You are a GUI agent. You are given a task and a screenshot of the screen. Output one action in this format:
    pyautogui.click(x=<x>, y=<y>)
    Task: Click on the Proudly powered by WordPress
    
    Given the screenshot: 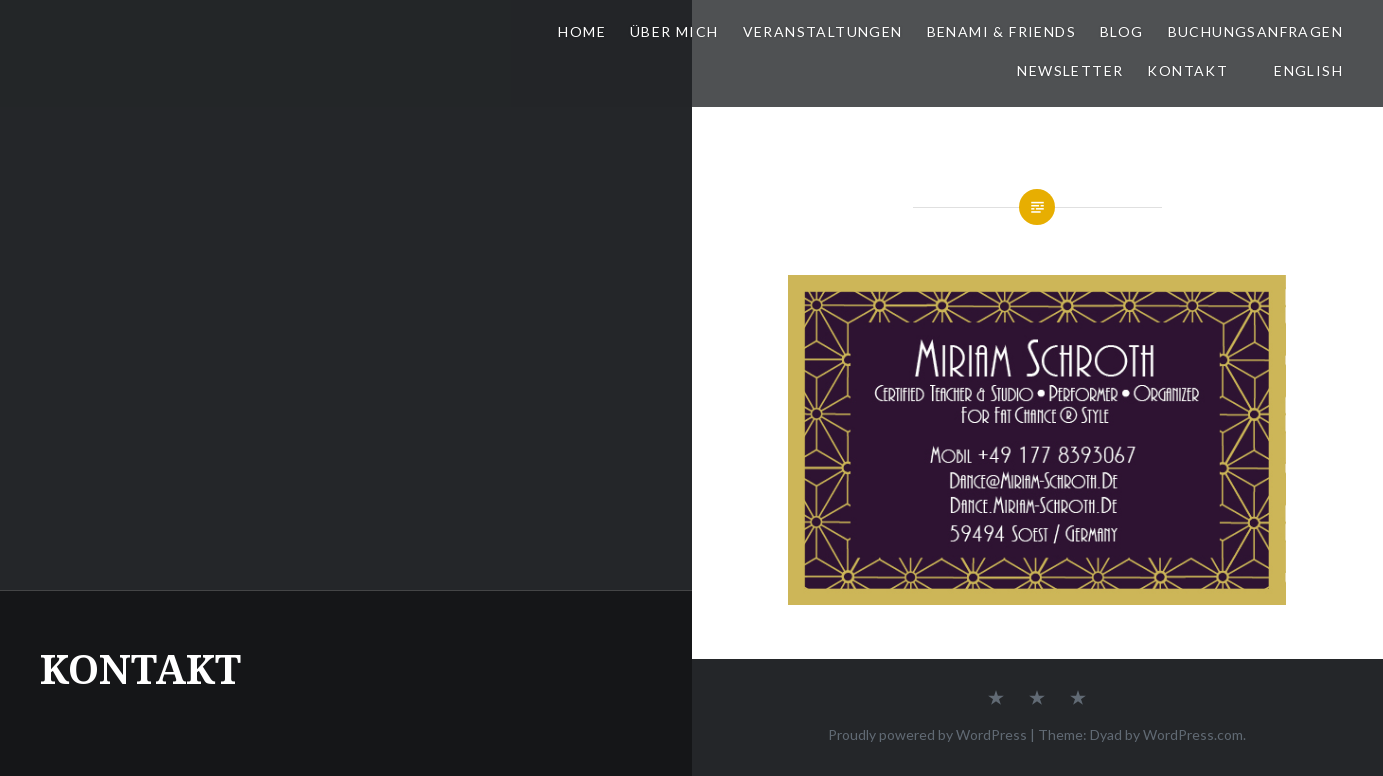 What is the action you would take?
    pyautogui.click(x=927, y=734)
    